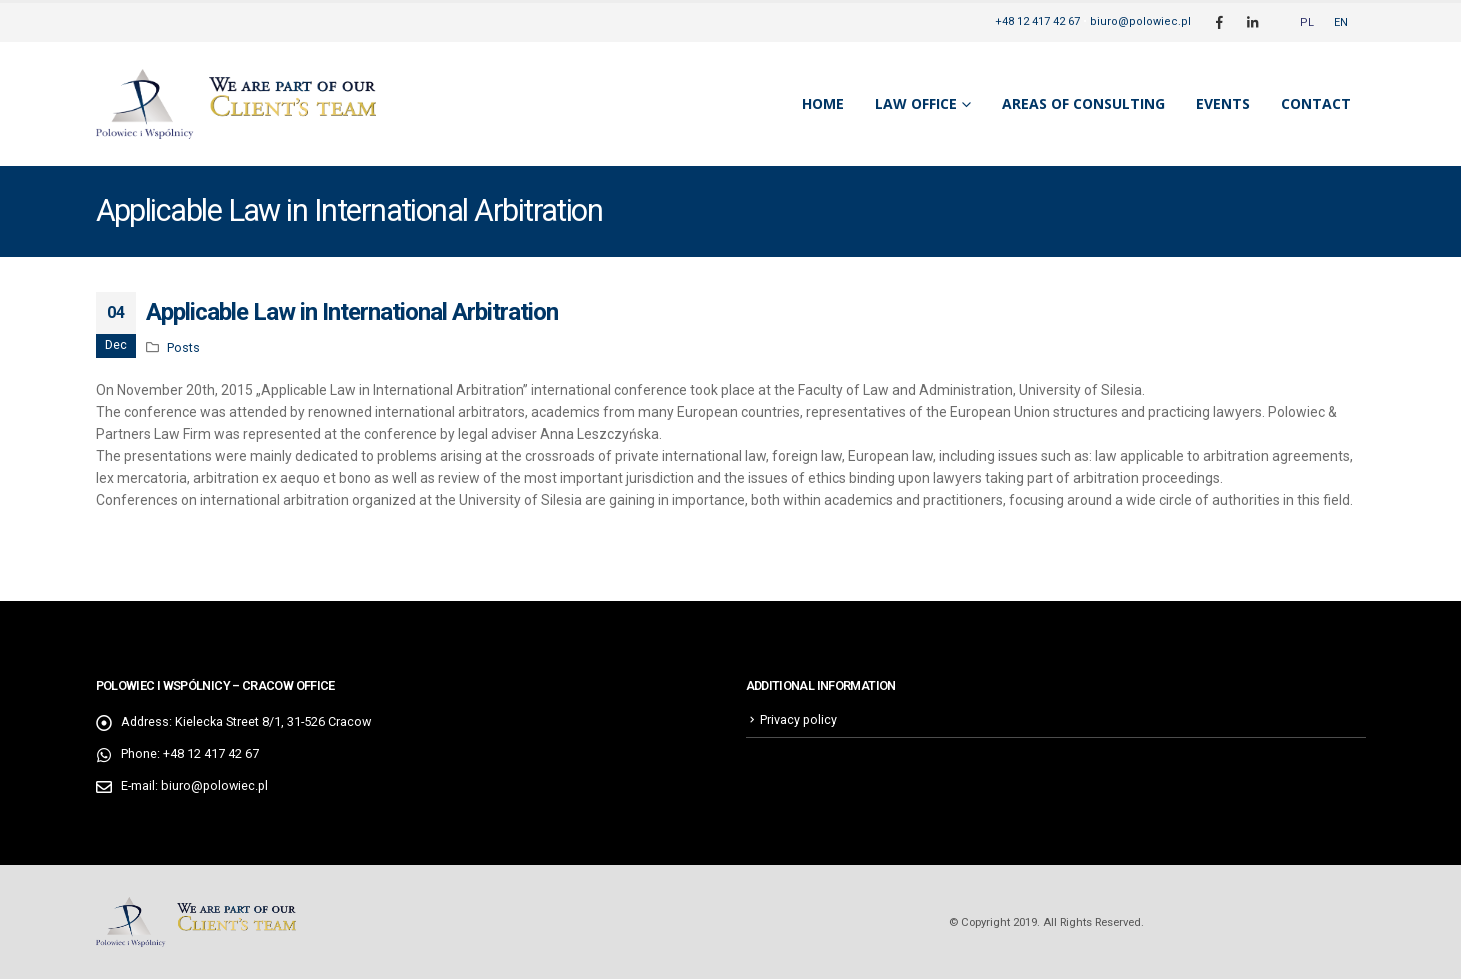  I want to click on Home, so click(823, 103).